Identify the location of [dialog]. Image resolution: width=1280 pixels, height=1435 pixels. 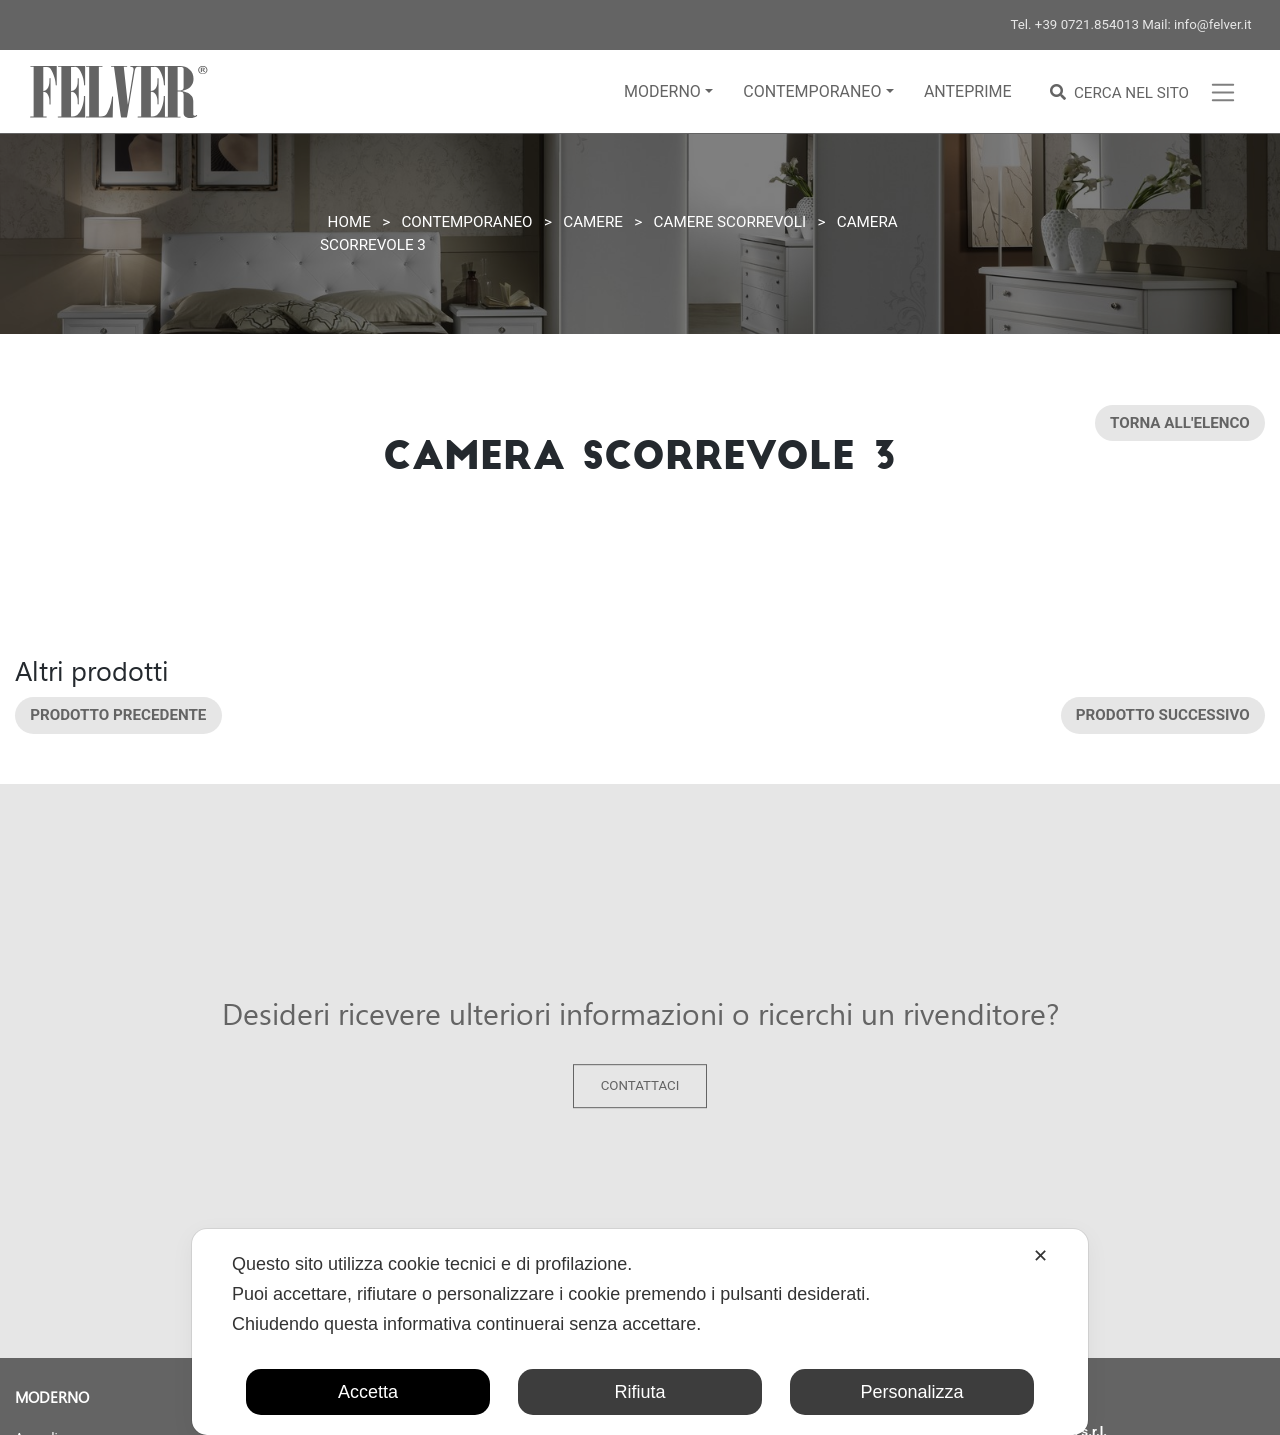
(640, 1332).